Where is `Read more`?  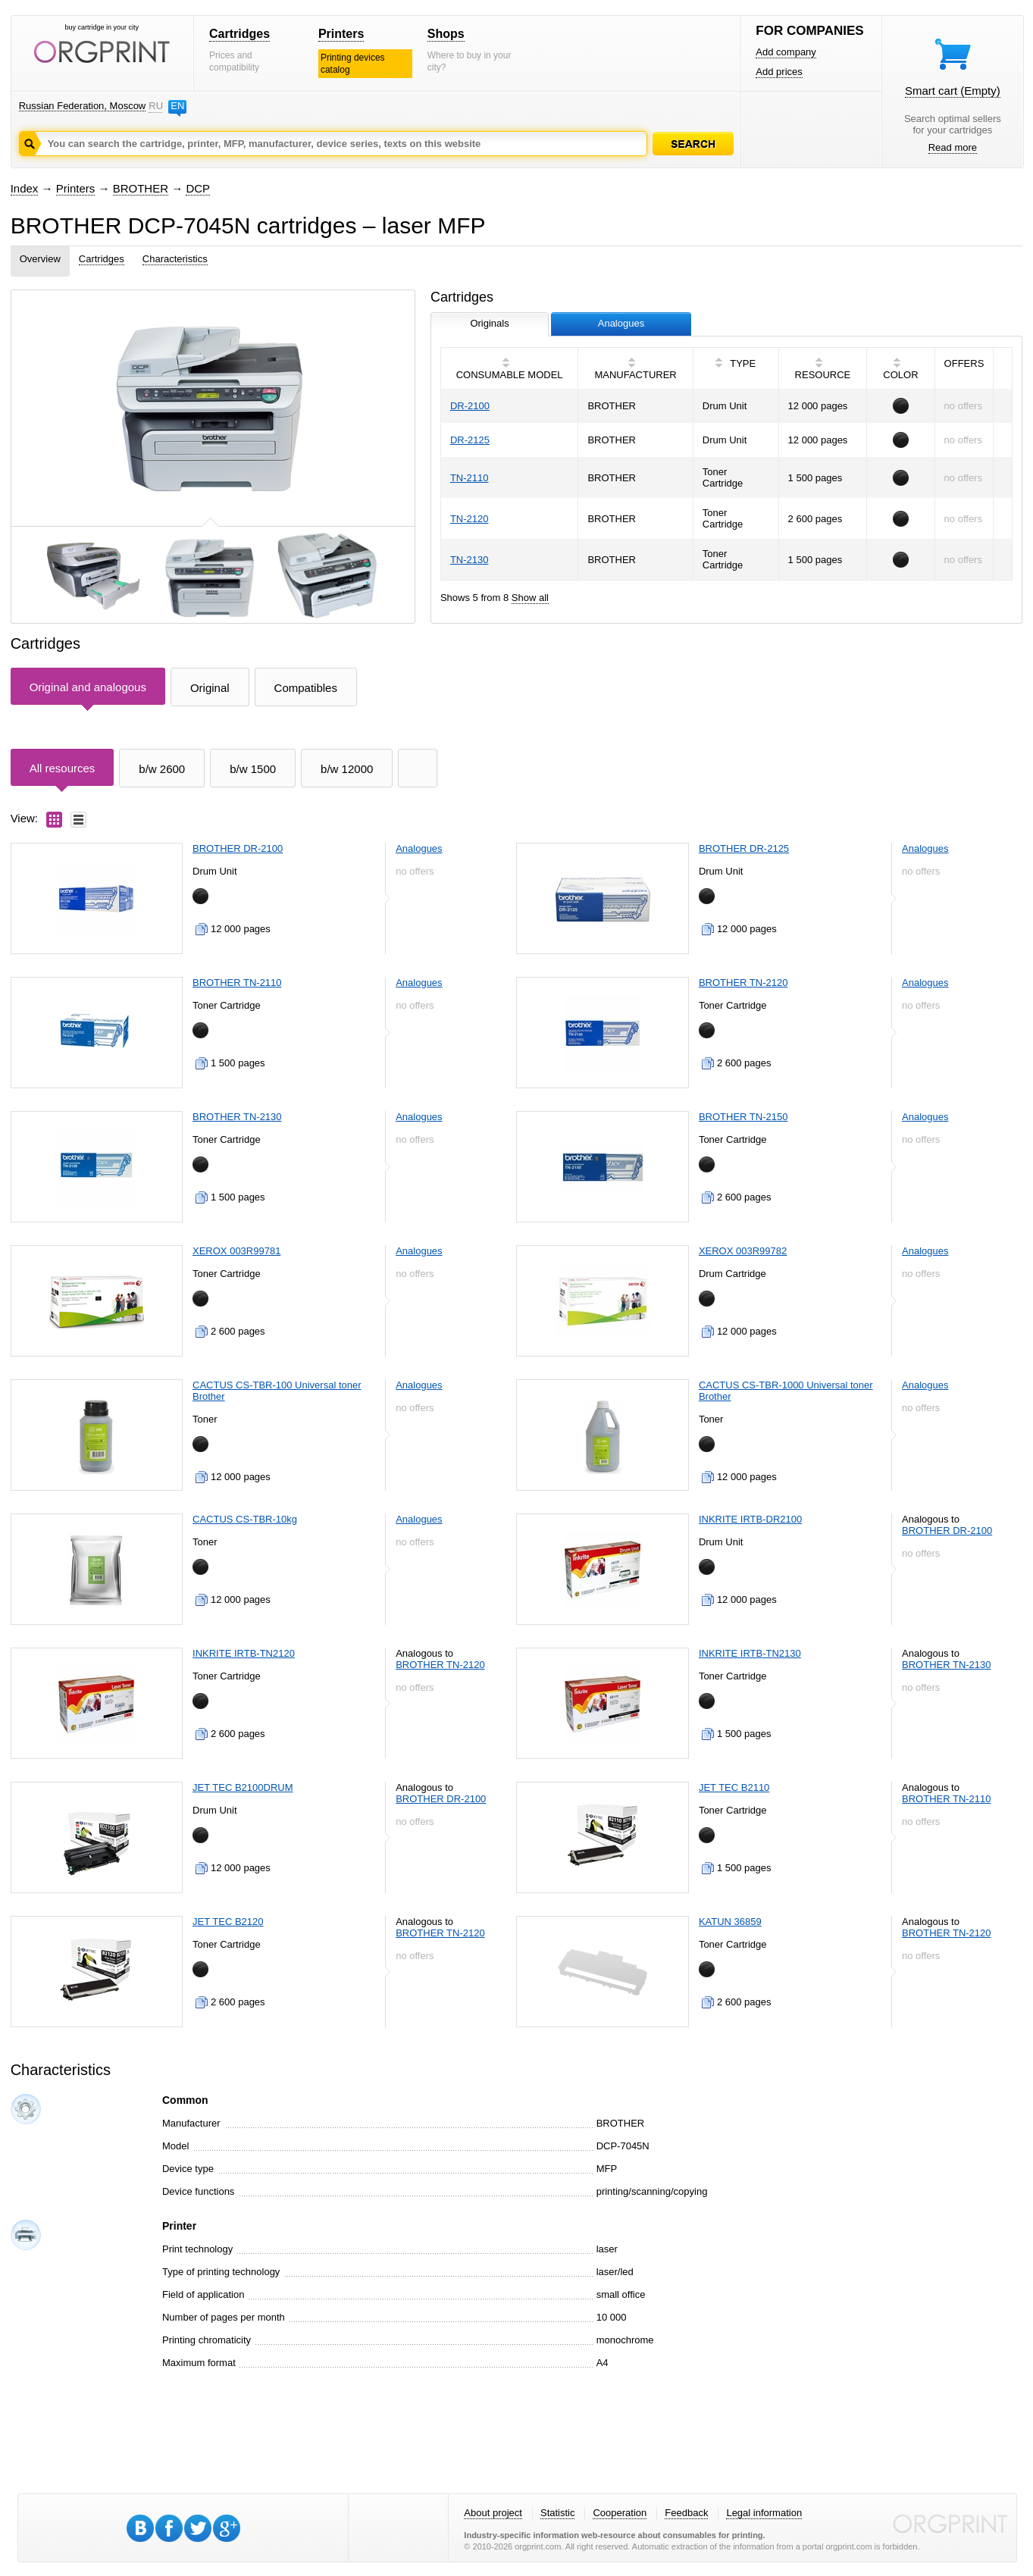 Read more is located at coordinates (952, 147).